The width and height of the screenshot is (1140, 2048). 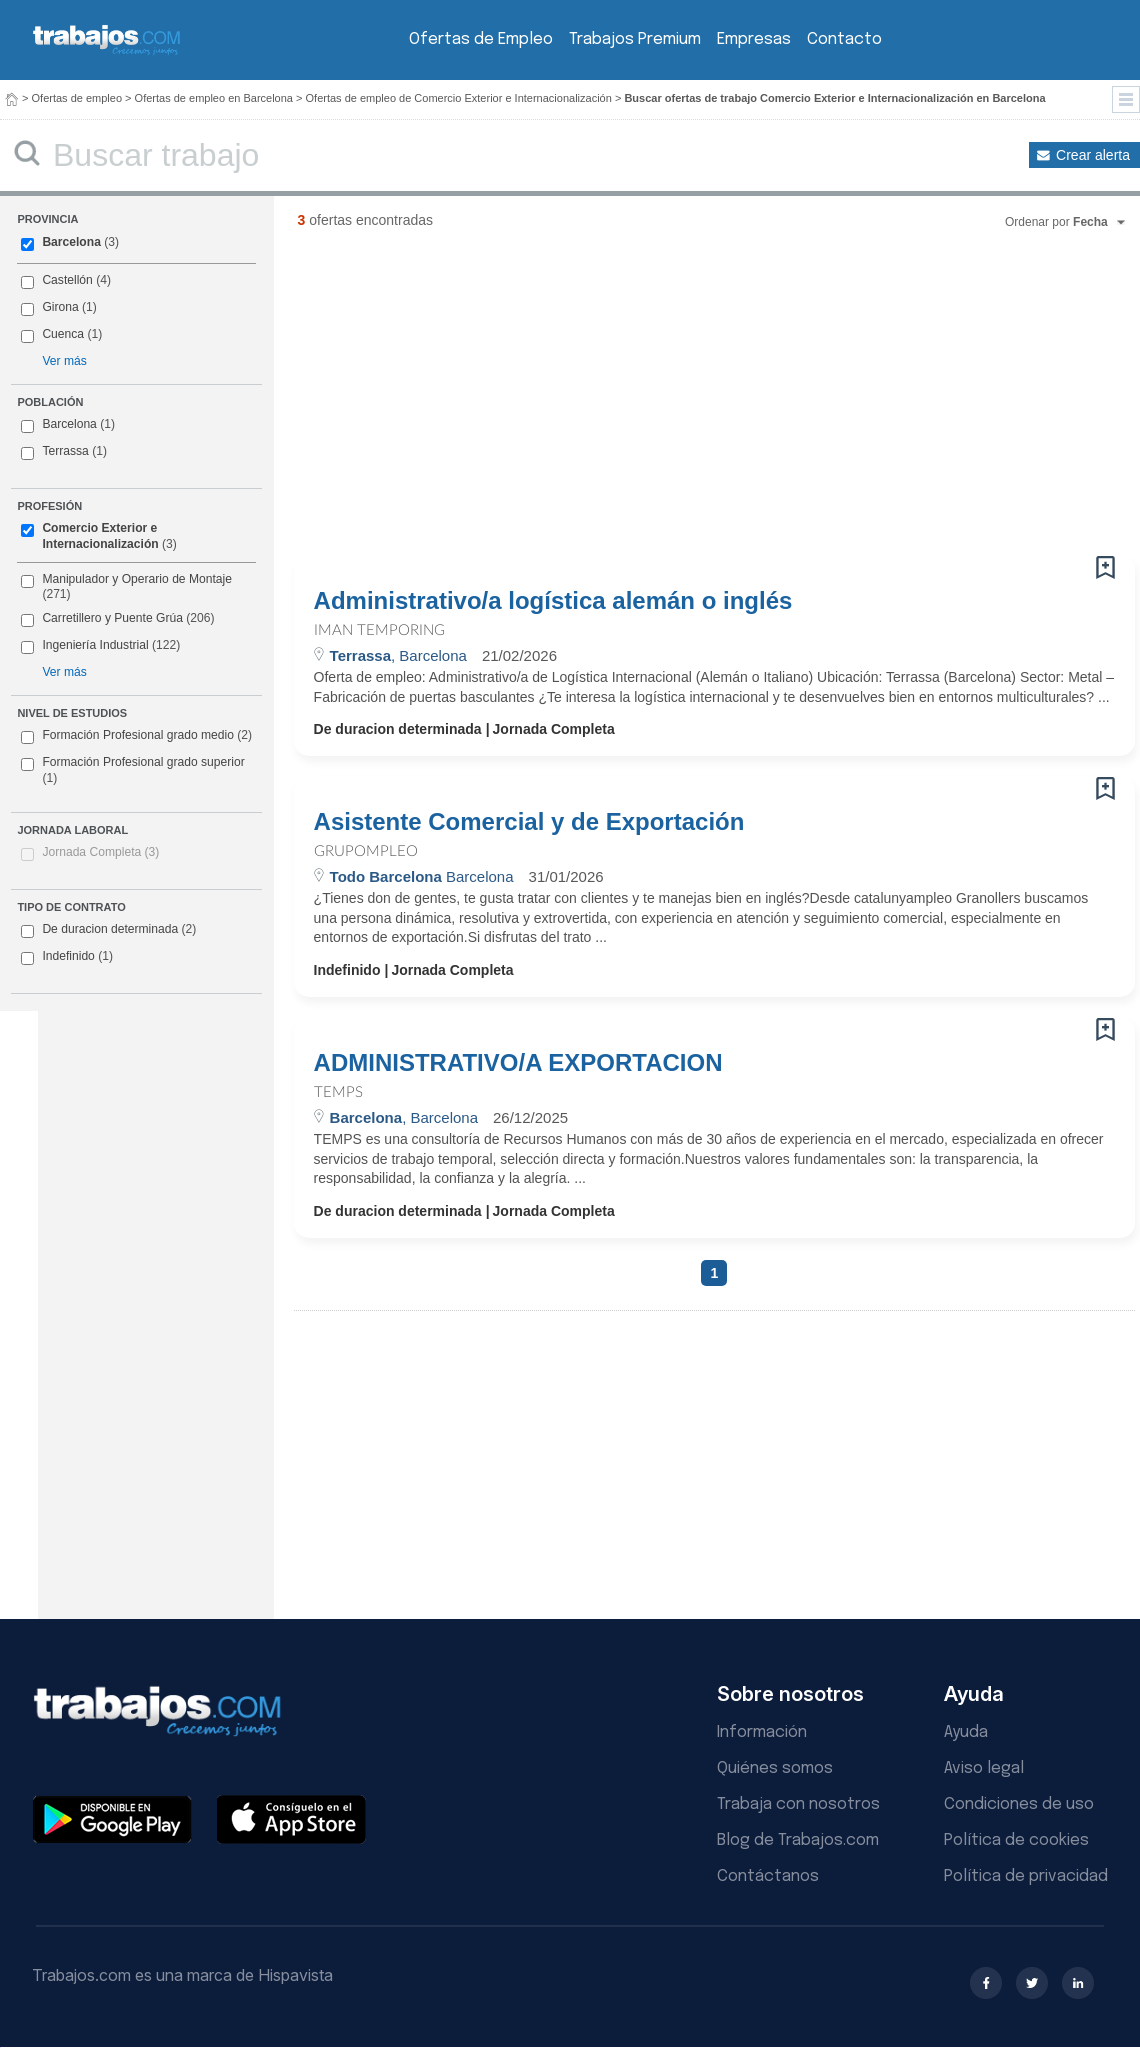 What do you see at coordinates (529, 822) in the screenshot?
I see `Asistente Comercial y de Exportación` at bounding box center [529, 822].